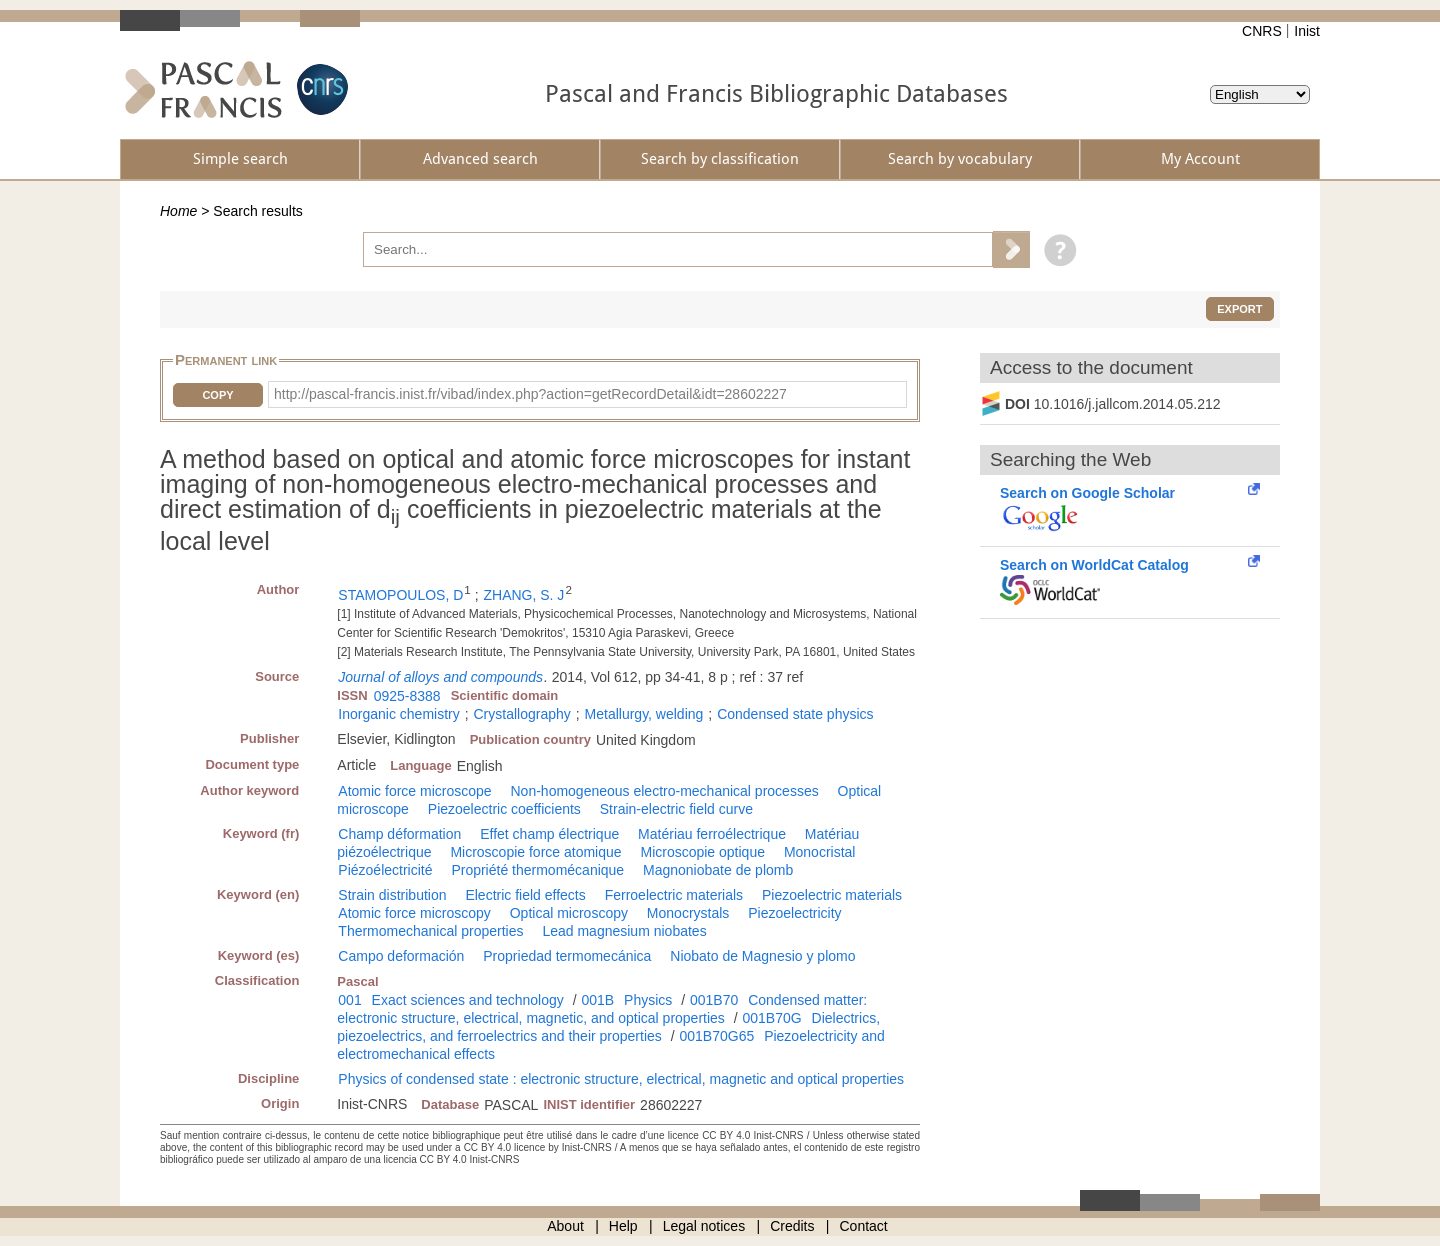 The image size is (1440, 1246). Describe the element at coordinates (648, 1000) in the screenshot. I see `Physics` at that location.